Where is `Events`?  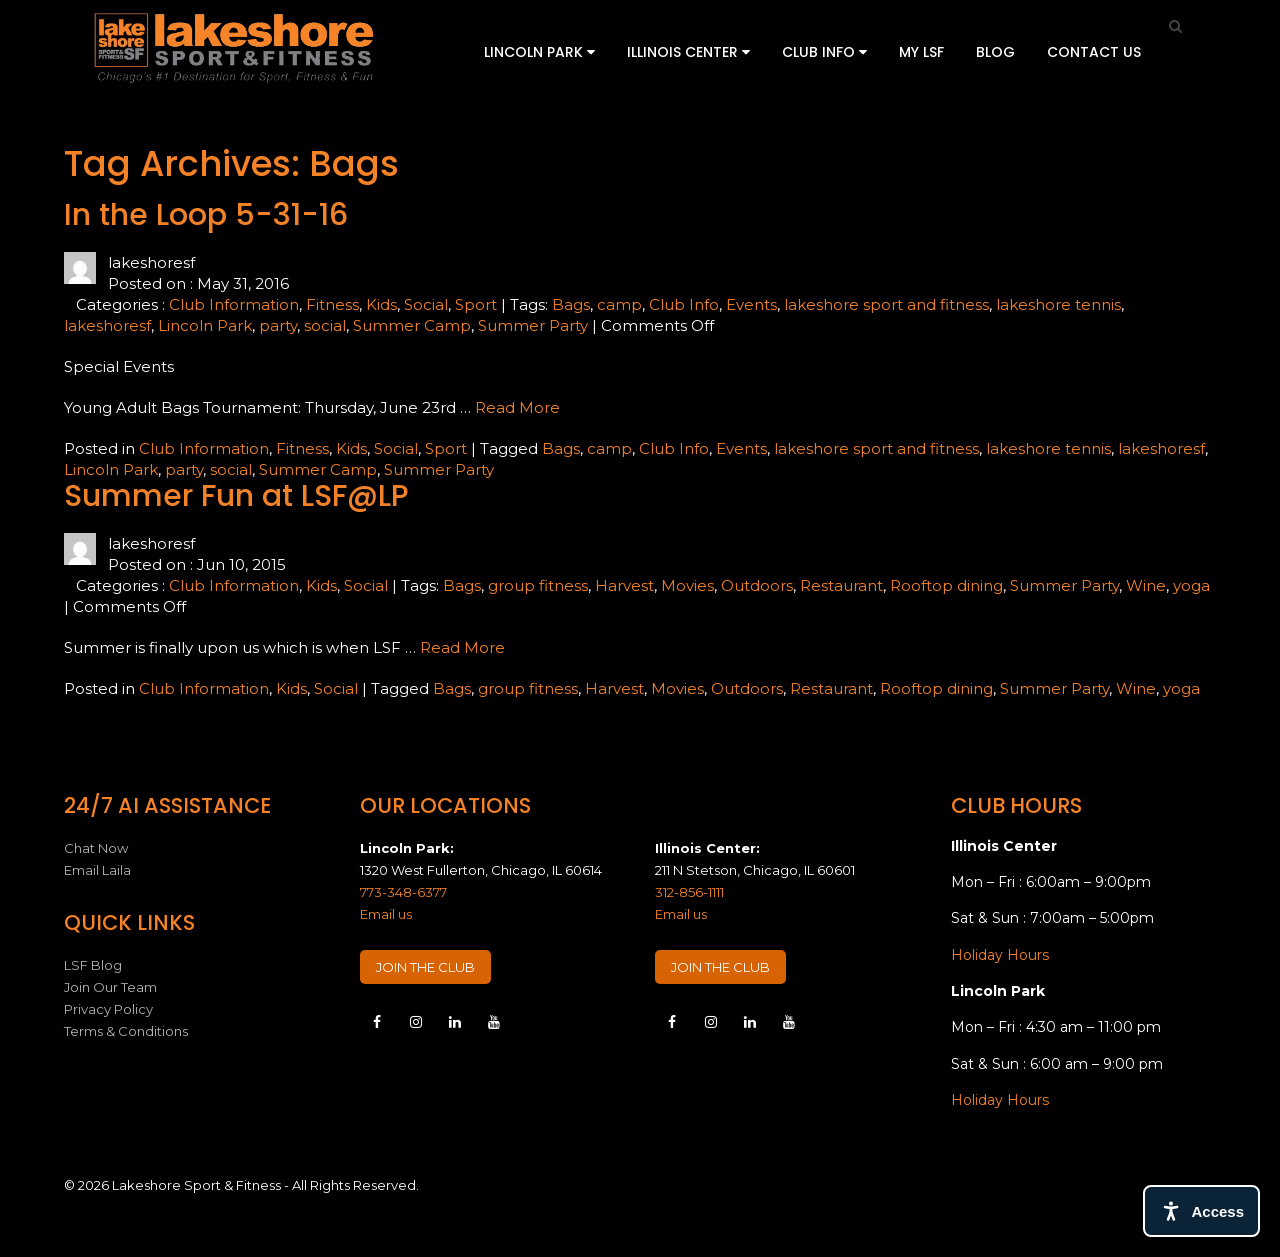
Events is located at coordinates (751, 304).